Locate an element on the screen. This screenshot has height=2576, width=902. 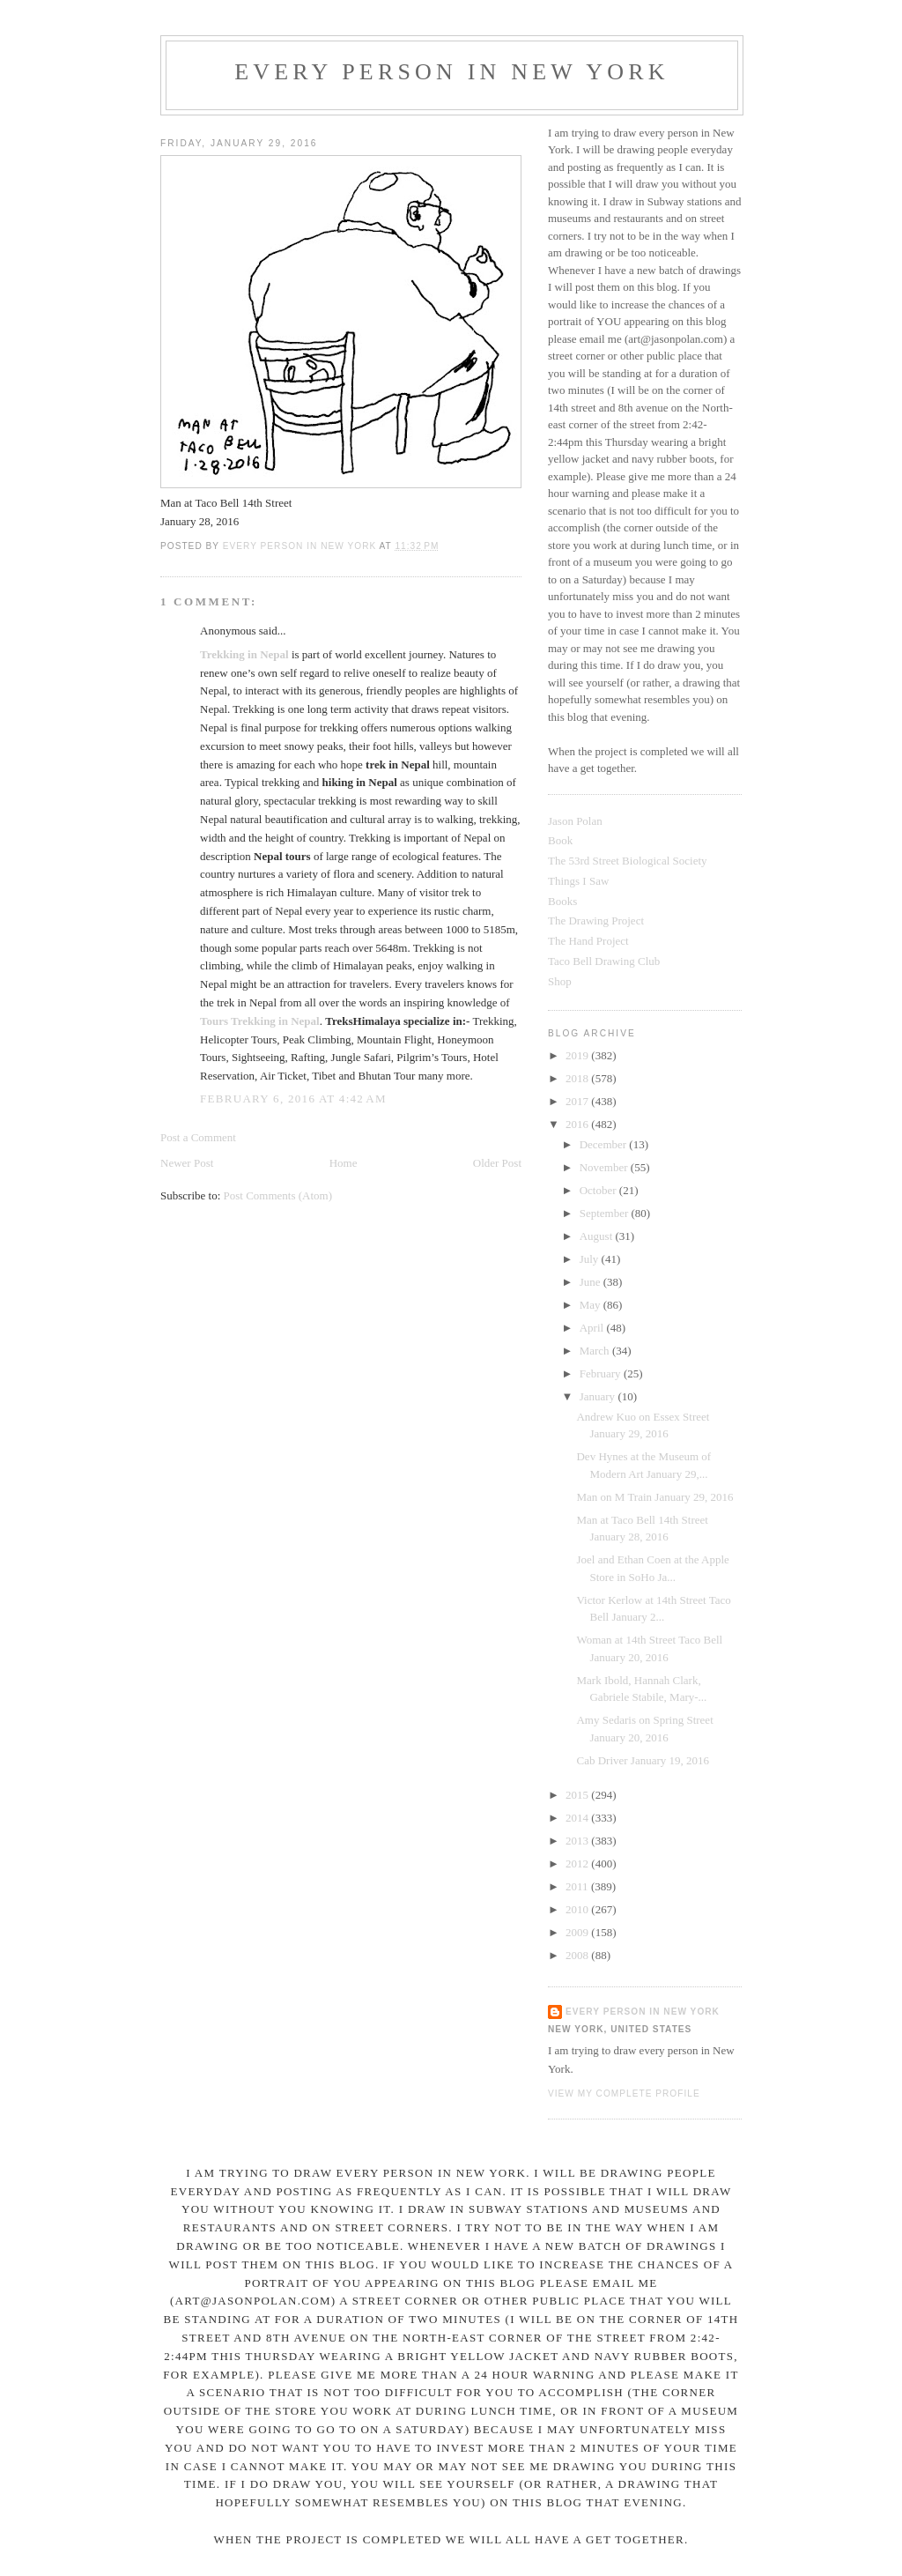
2015 is located at coordinates (578, 1794).